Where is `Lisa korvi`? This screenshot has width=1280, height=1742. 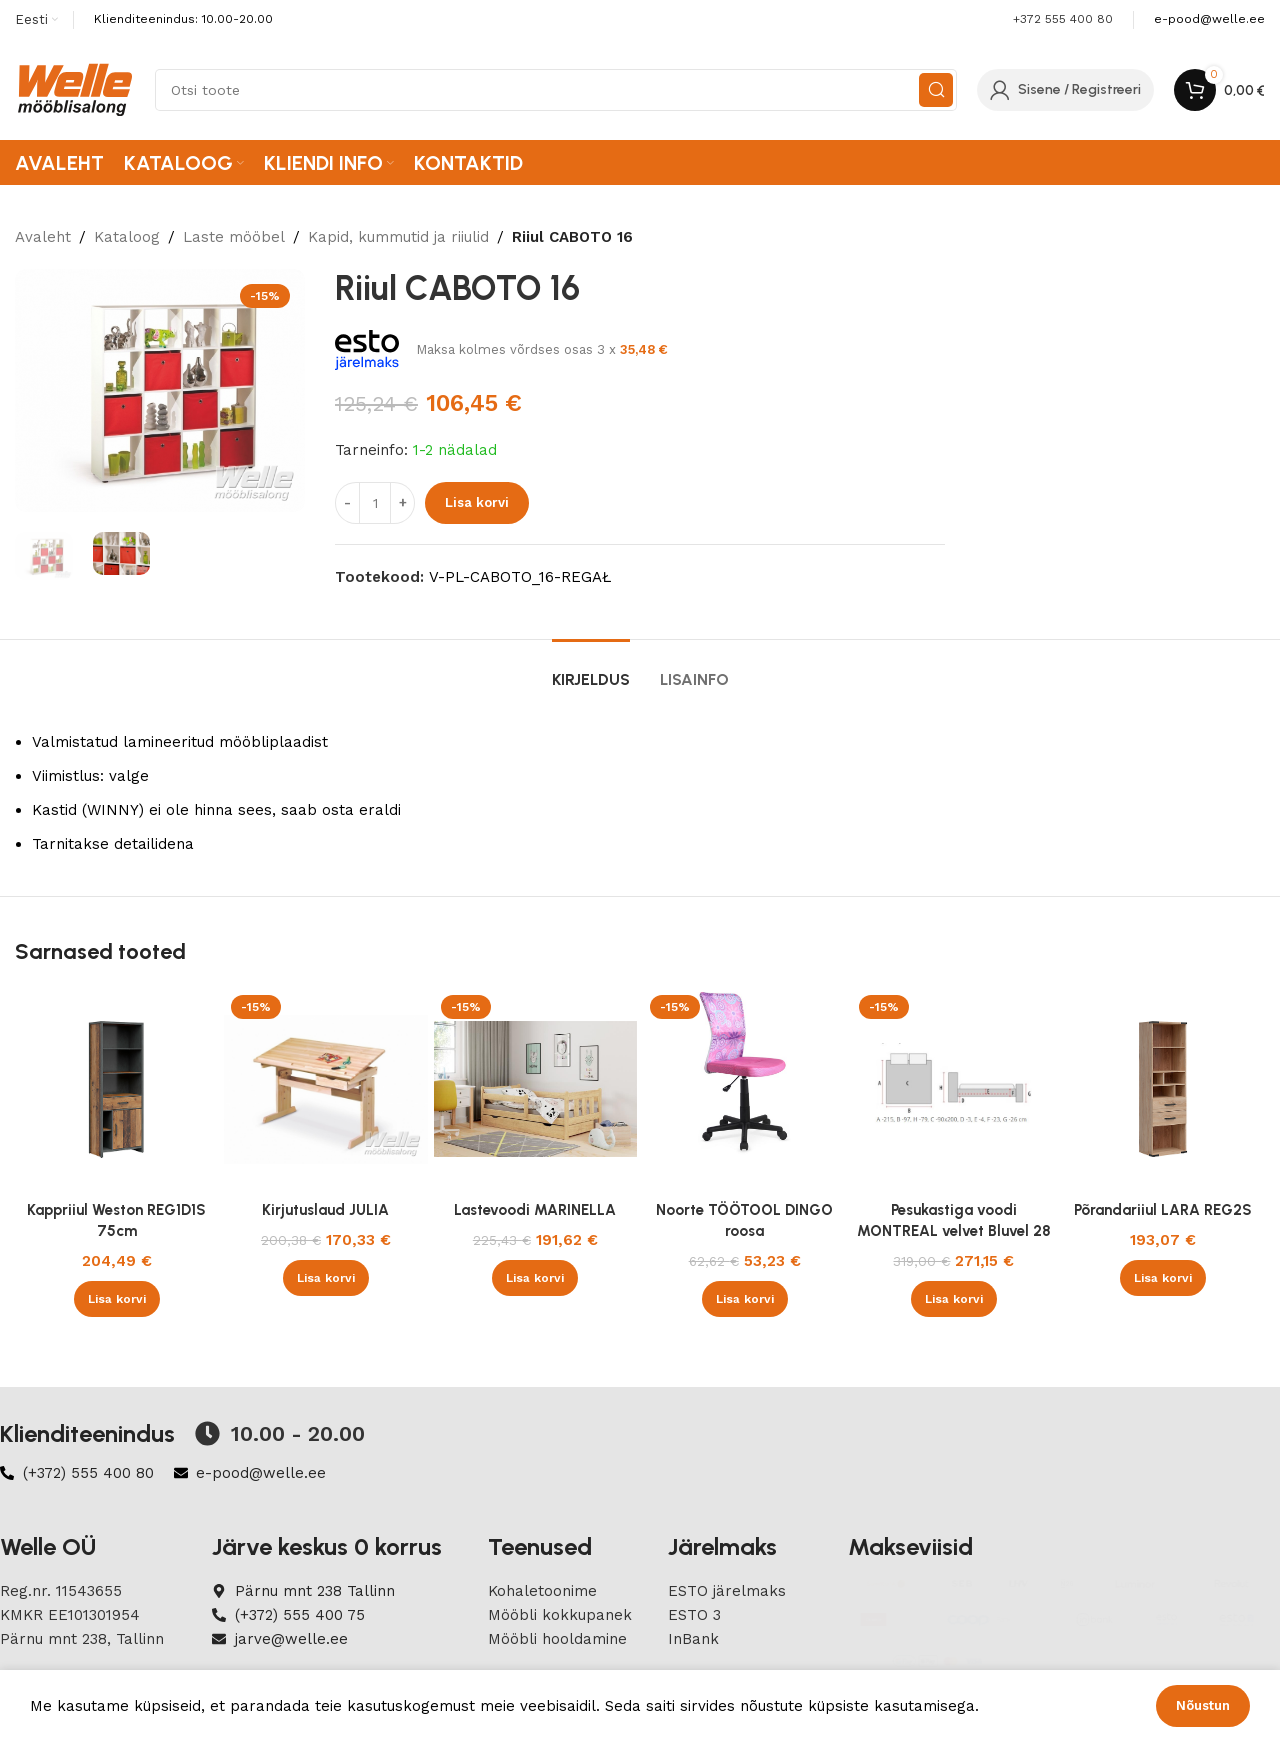 Lisa korvi is located at coordinates (477, 502).